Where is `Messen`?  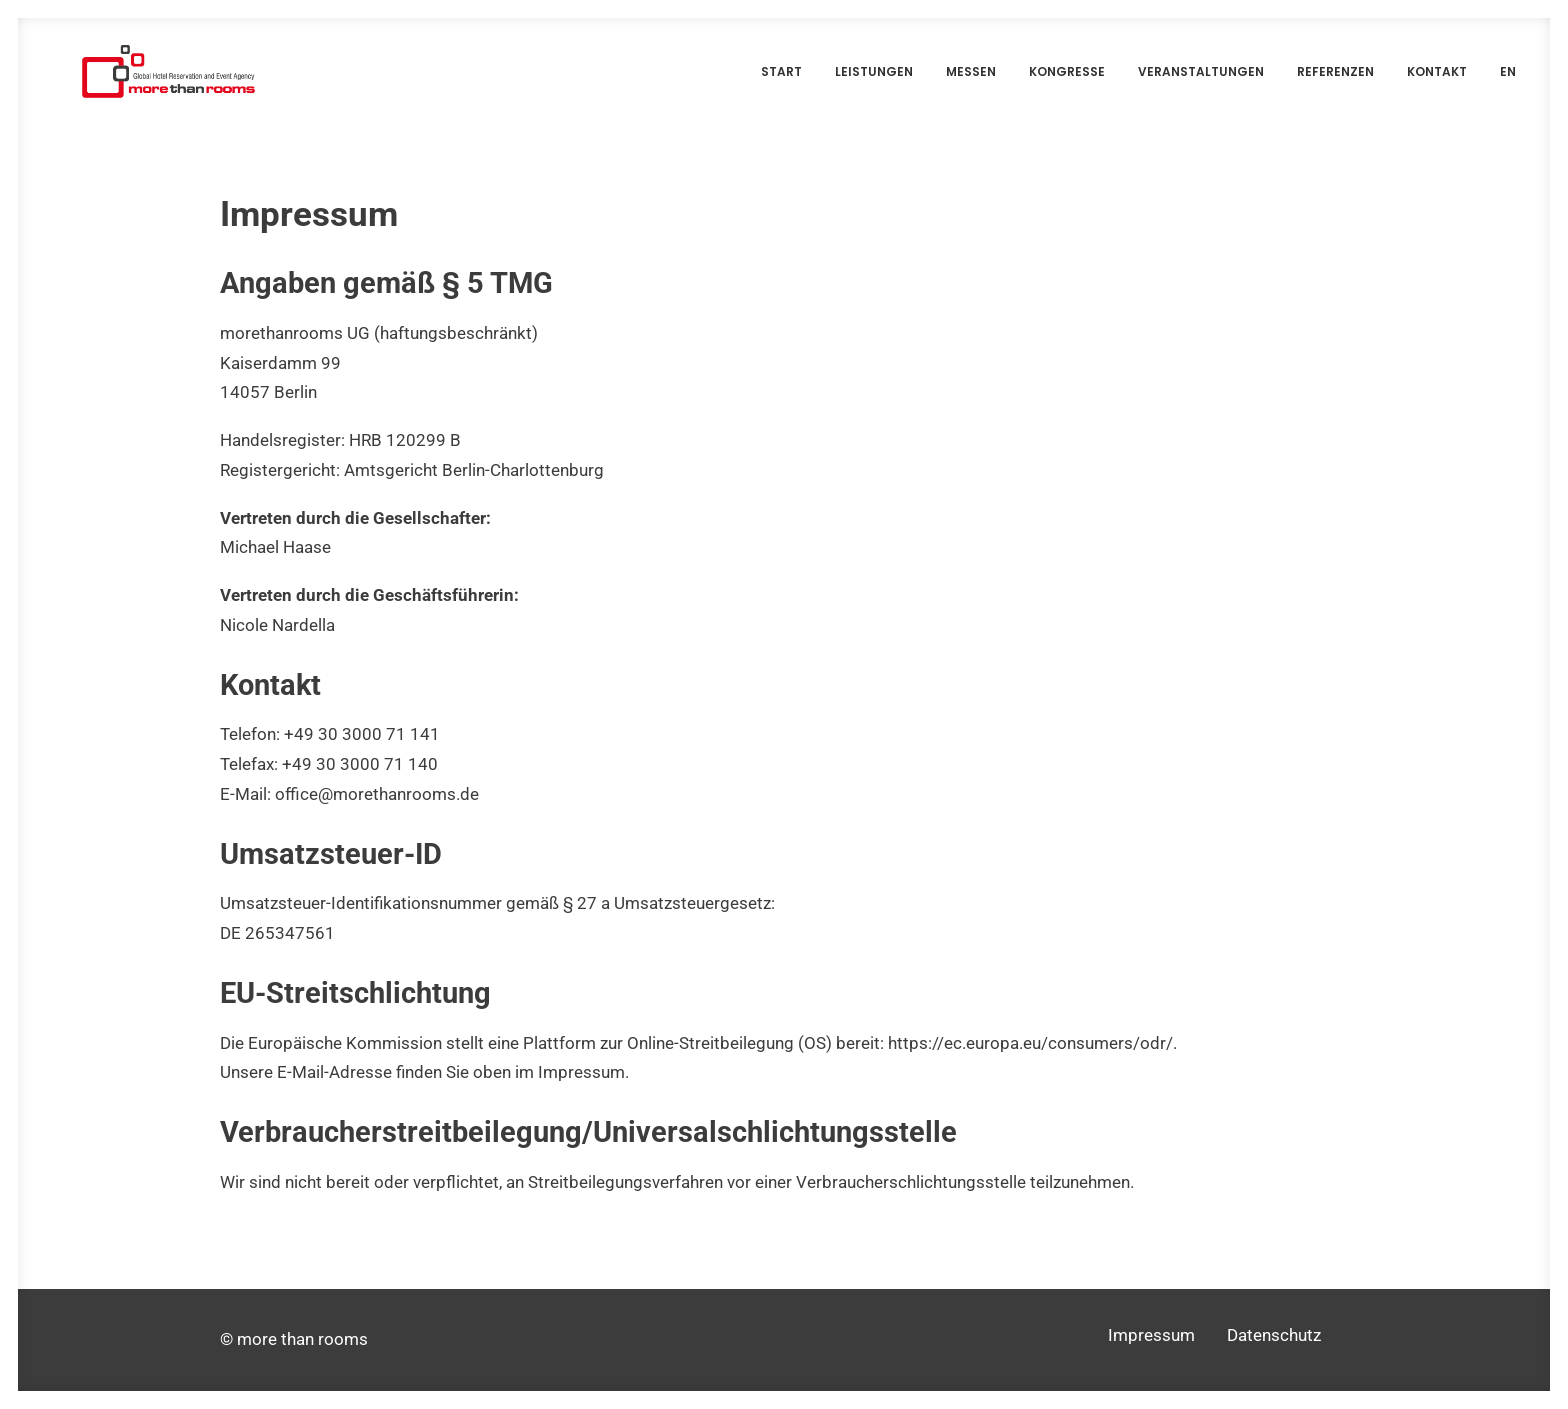
Messen is located at coordinates (971, 79).